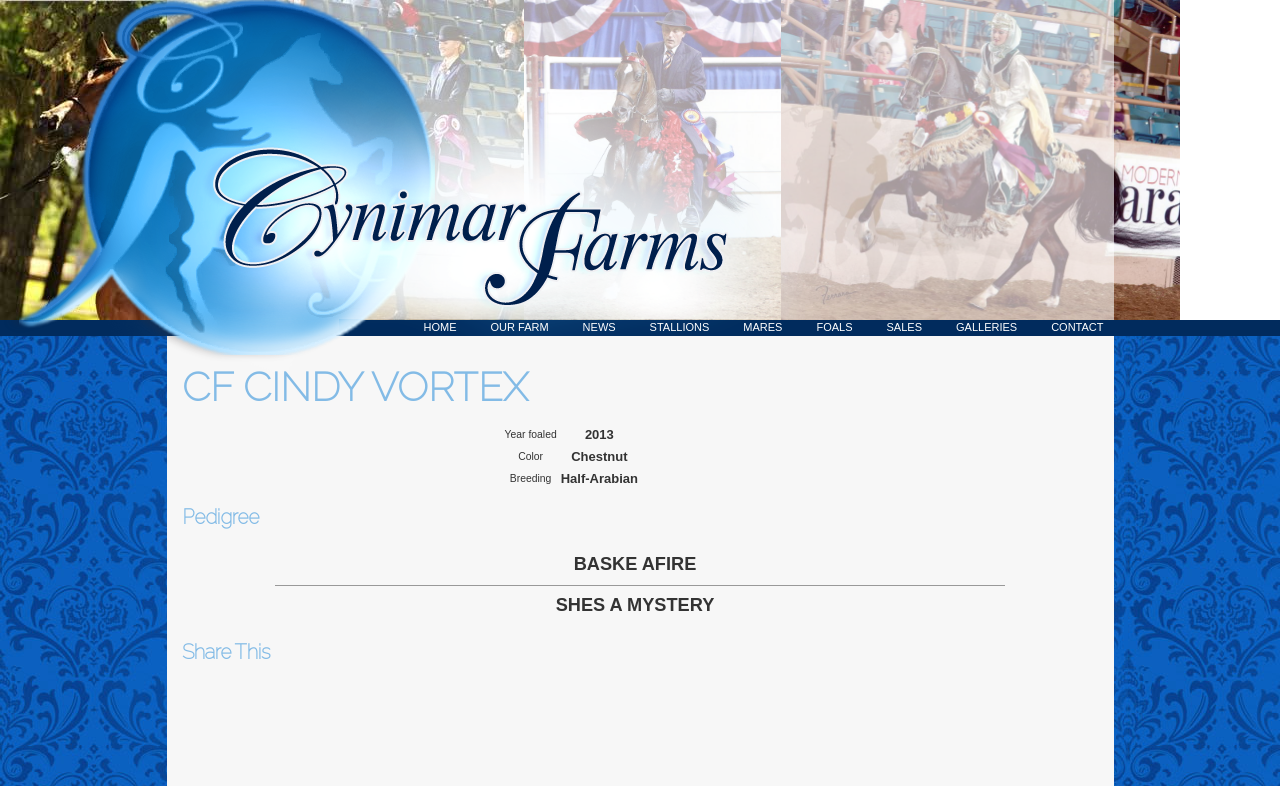  Describe the element at coordinates (904, 327) in the screenshot. I see `Sales` at that location.